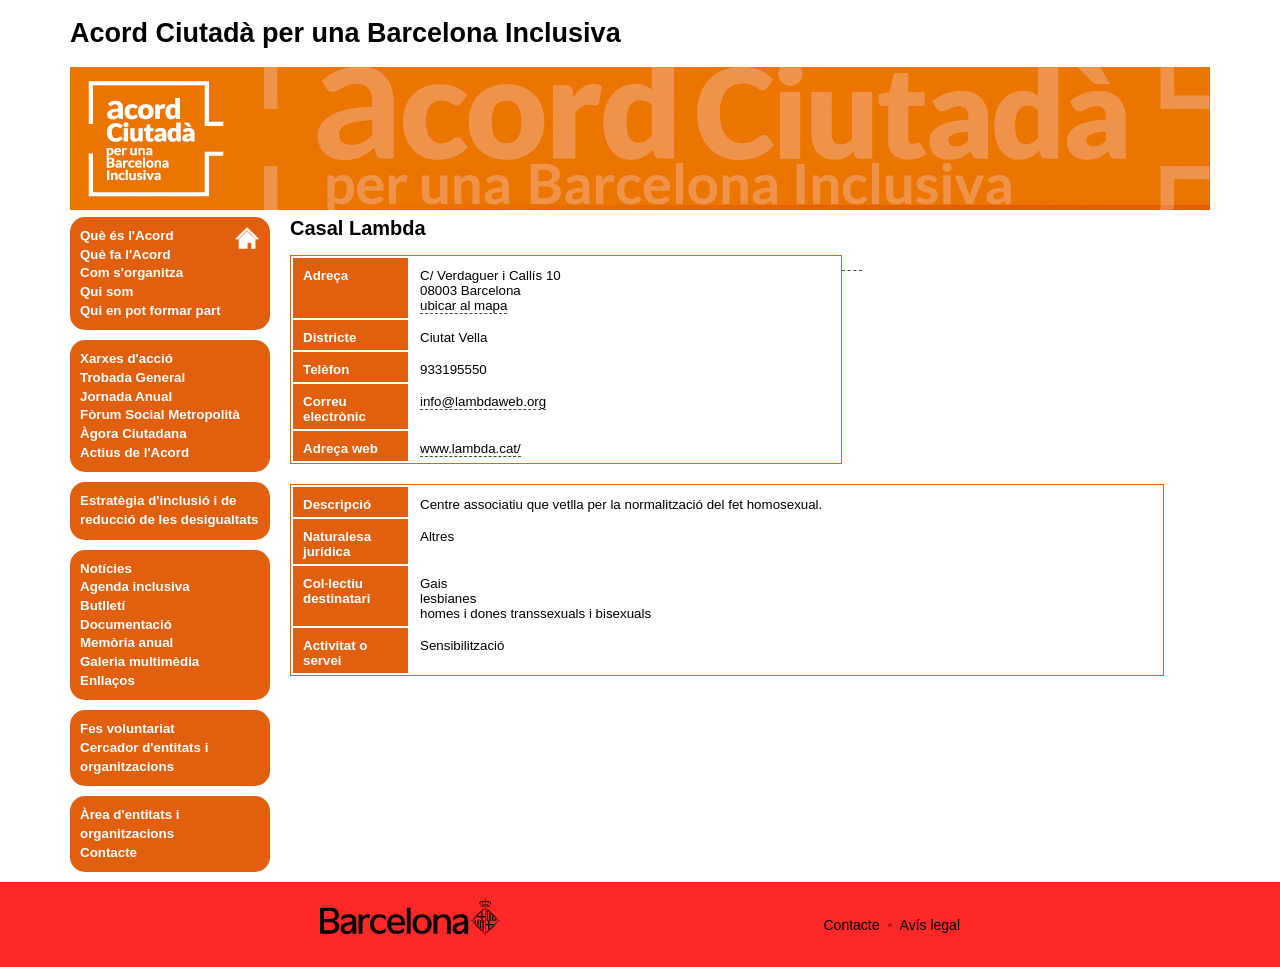 The height and width of the screenshot is (967, 1280). Describe the element at coordinates (160, 414) in the screenshot. I see `Fòrum Social Metropolità` at that location.